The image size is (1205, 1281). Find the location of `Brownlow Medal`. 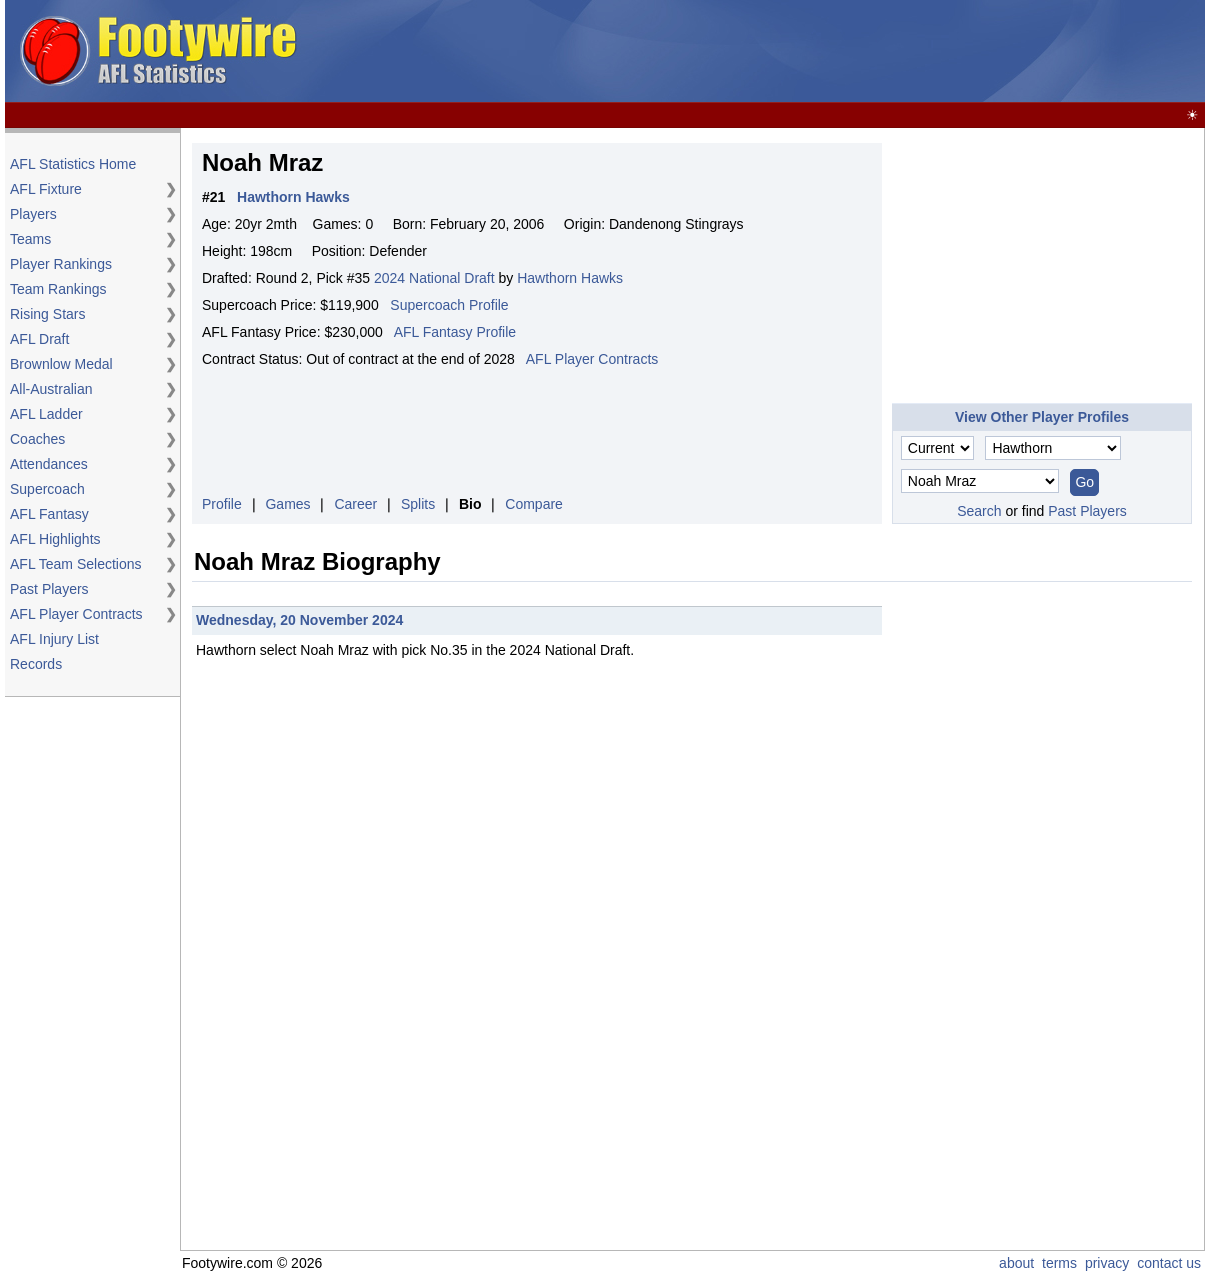

Brownlow Medal is located at coordinates (61, 364).